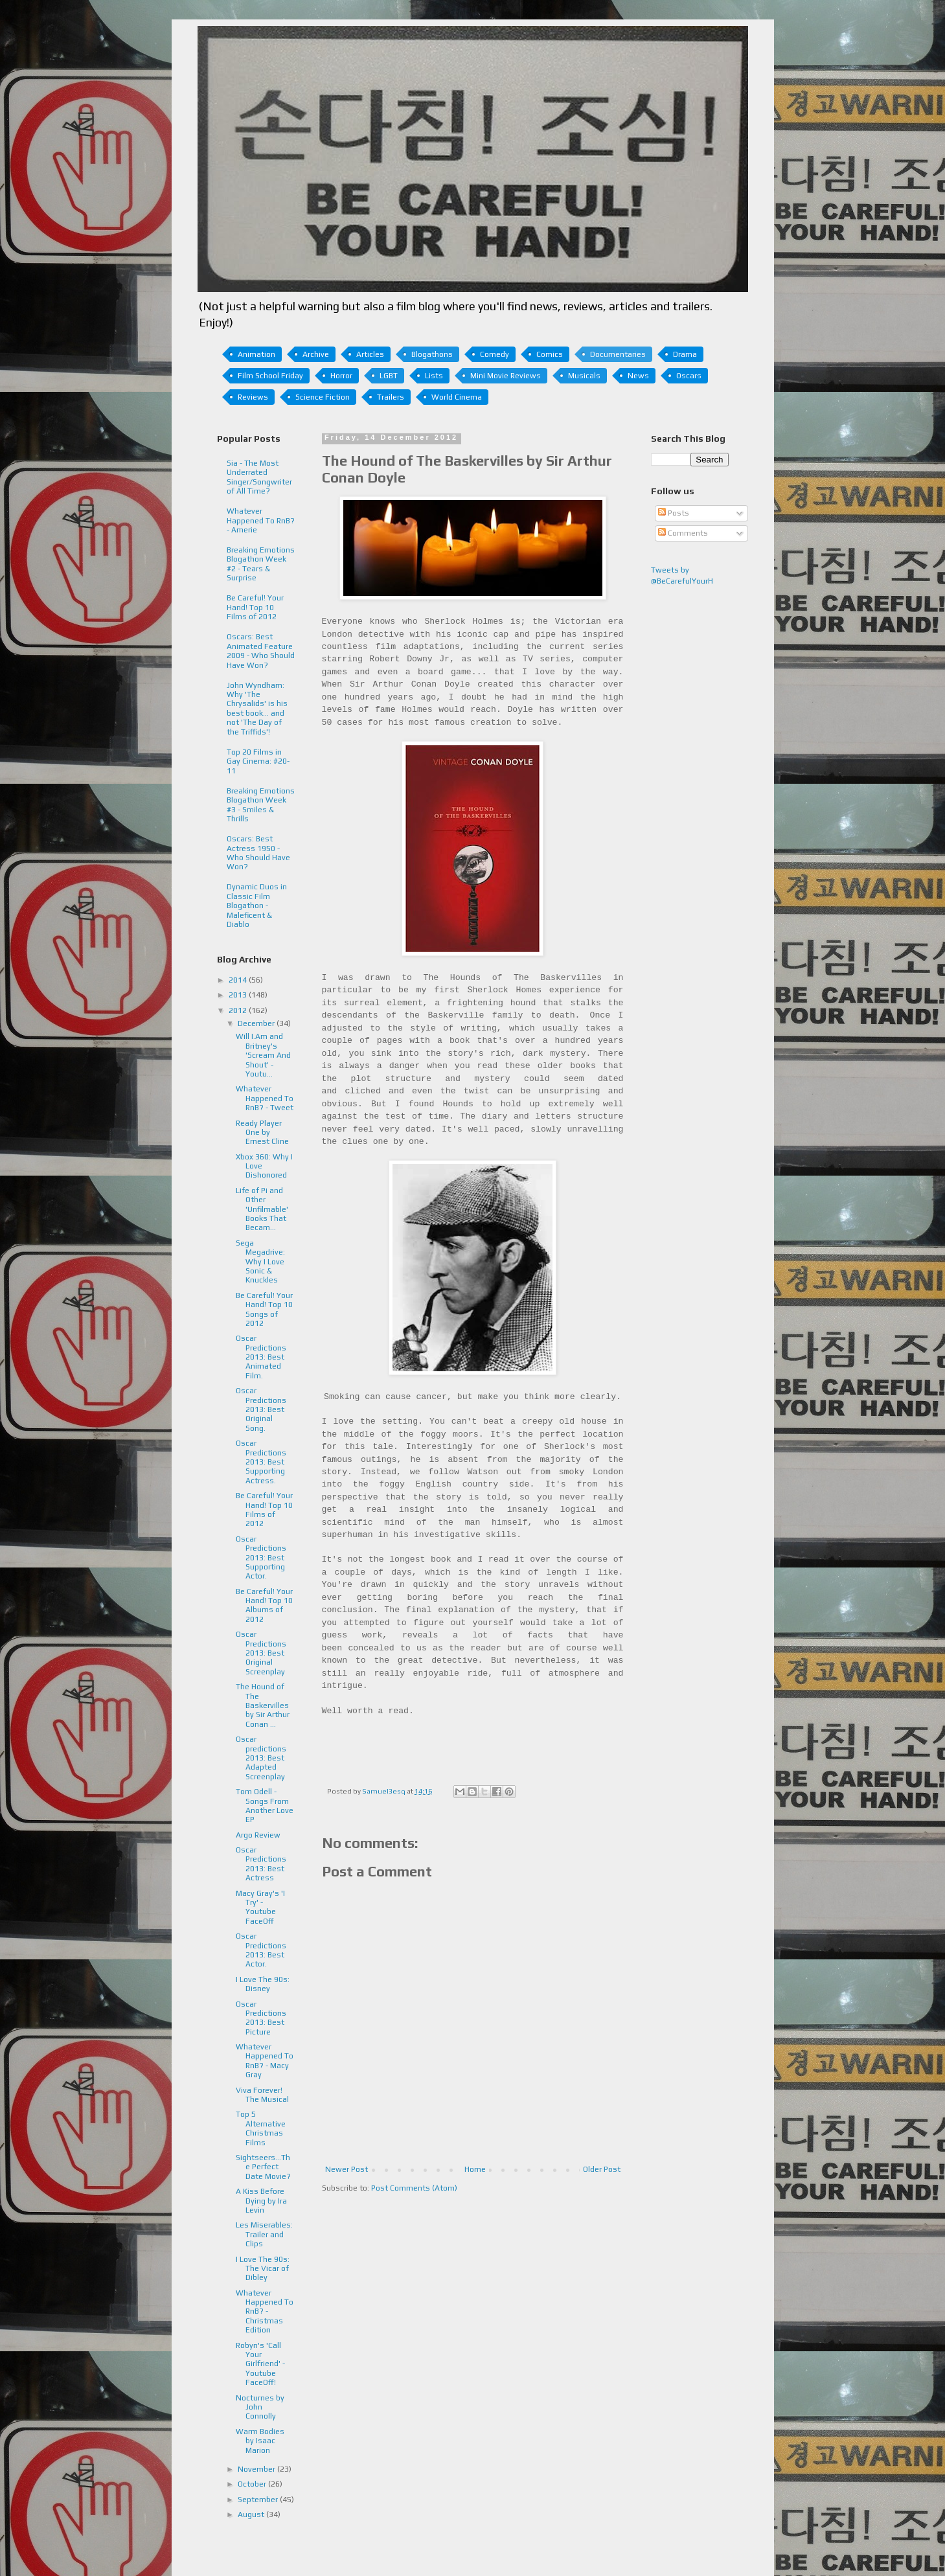 The image size is (945, 2576). I want to click on Oscar Predictions 2013: Best Supporting Actor., so click(261, 1557).